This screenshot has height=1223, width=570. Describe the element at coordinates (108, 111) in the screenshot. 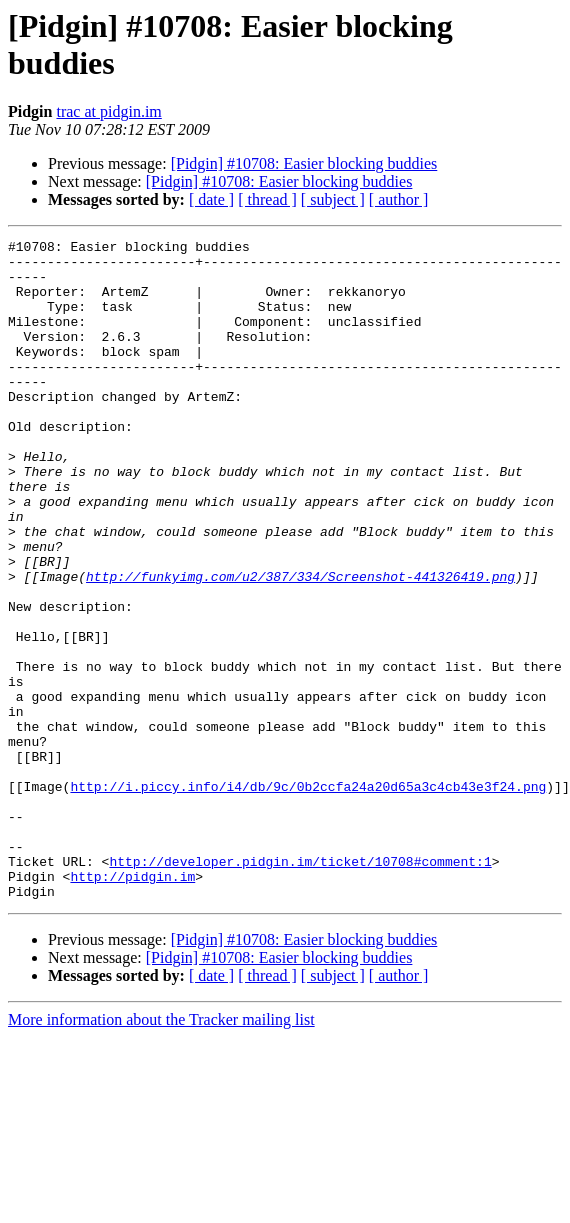

I see `trac at pidgin.im` at that location.